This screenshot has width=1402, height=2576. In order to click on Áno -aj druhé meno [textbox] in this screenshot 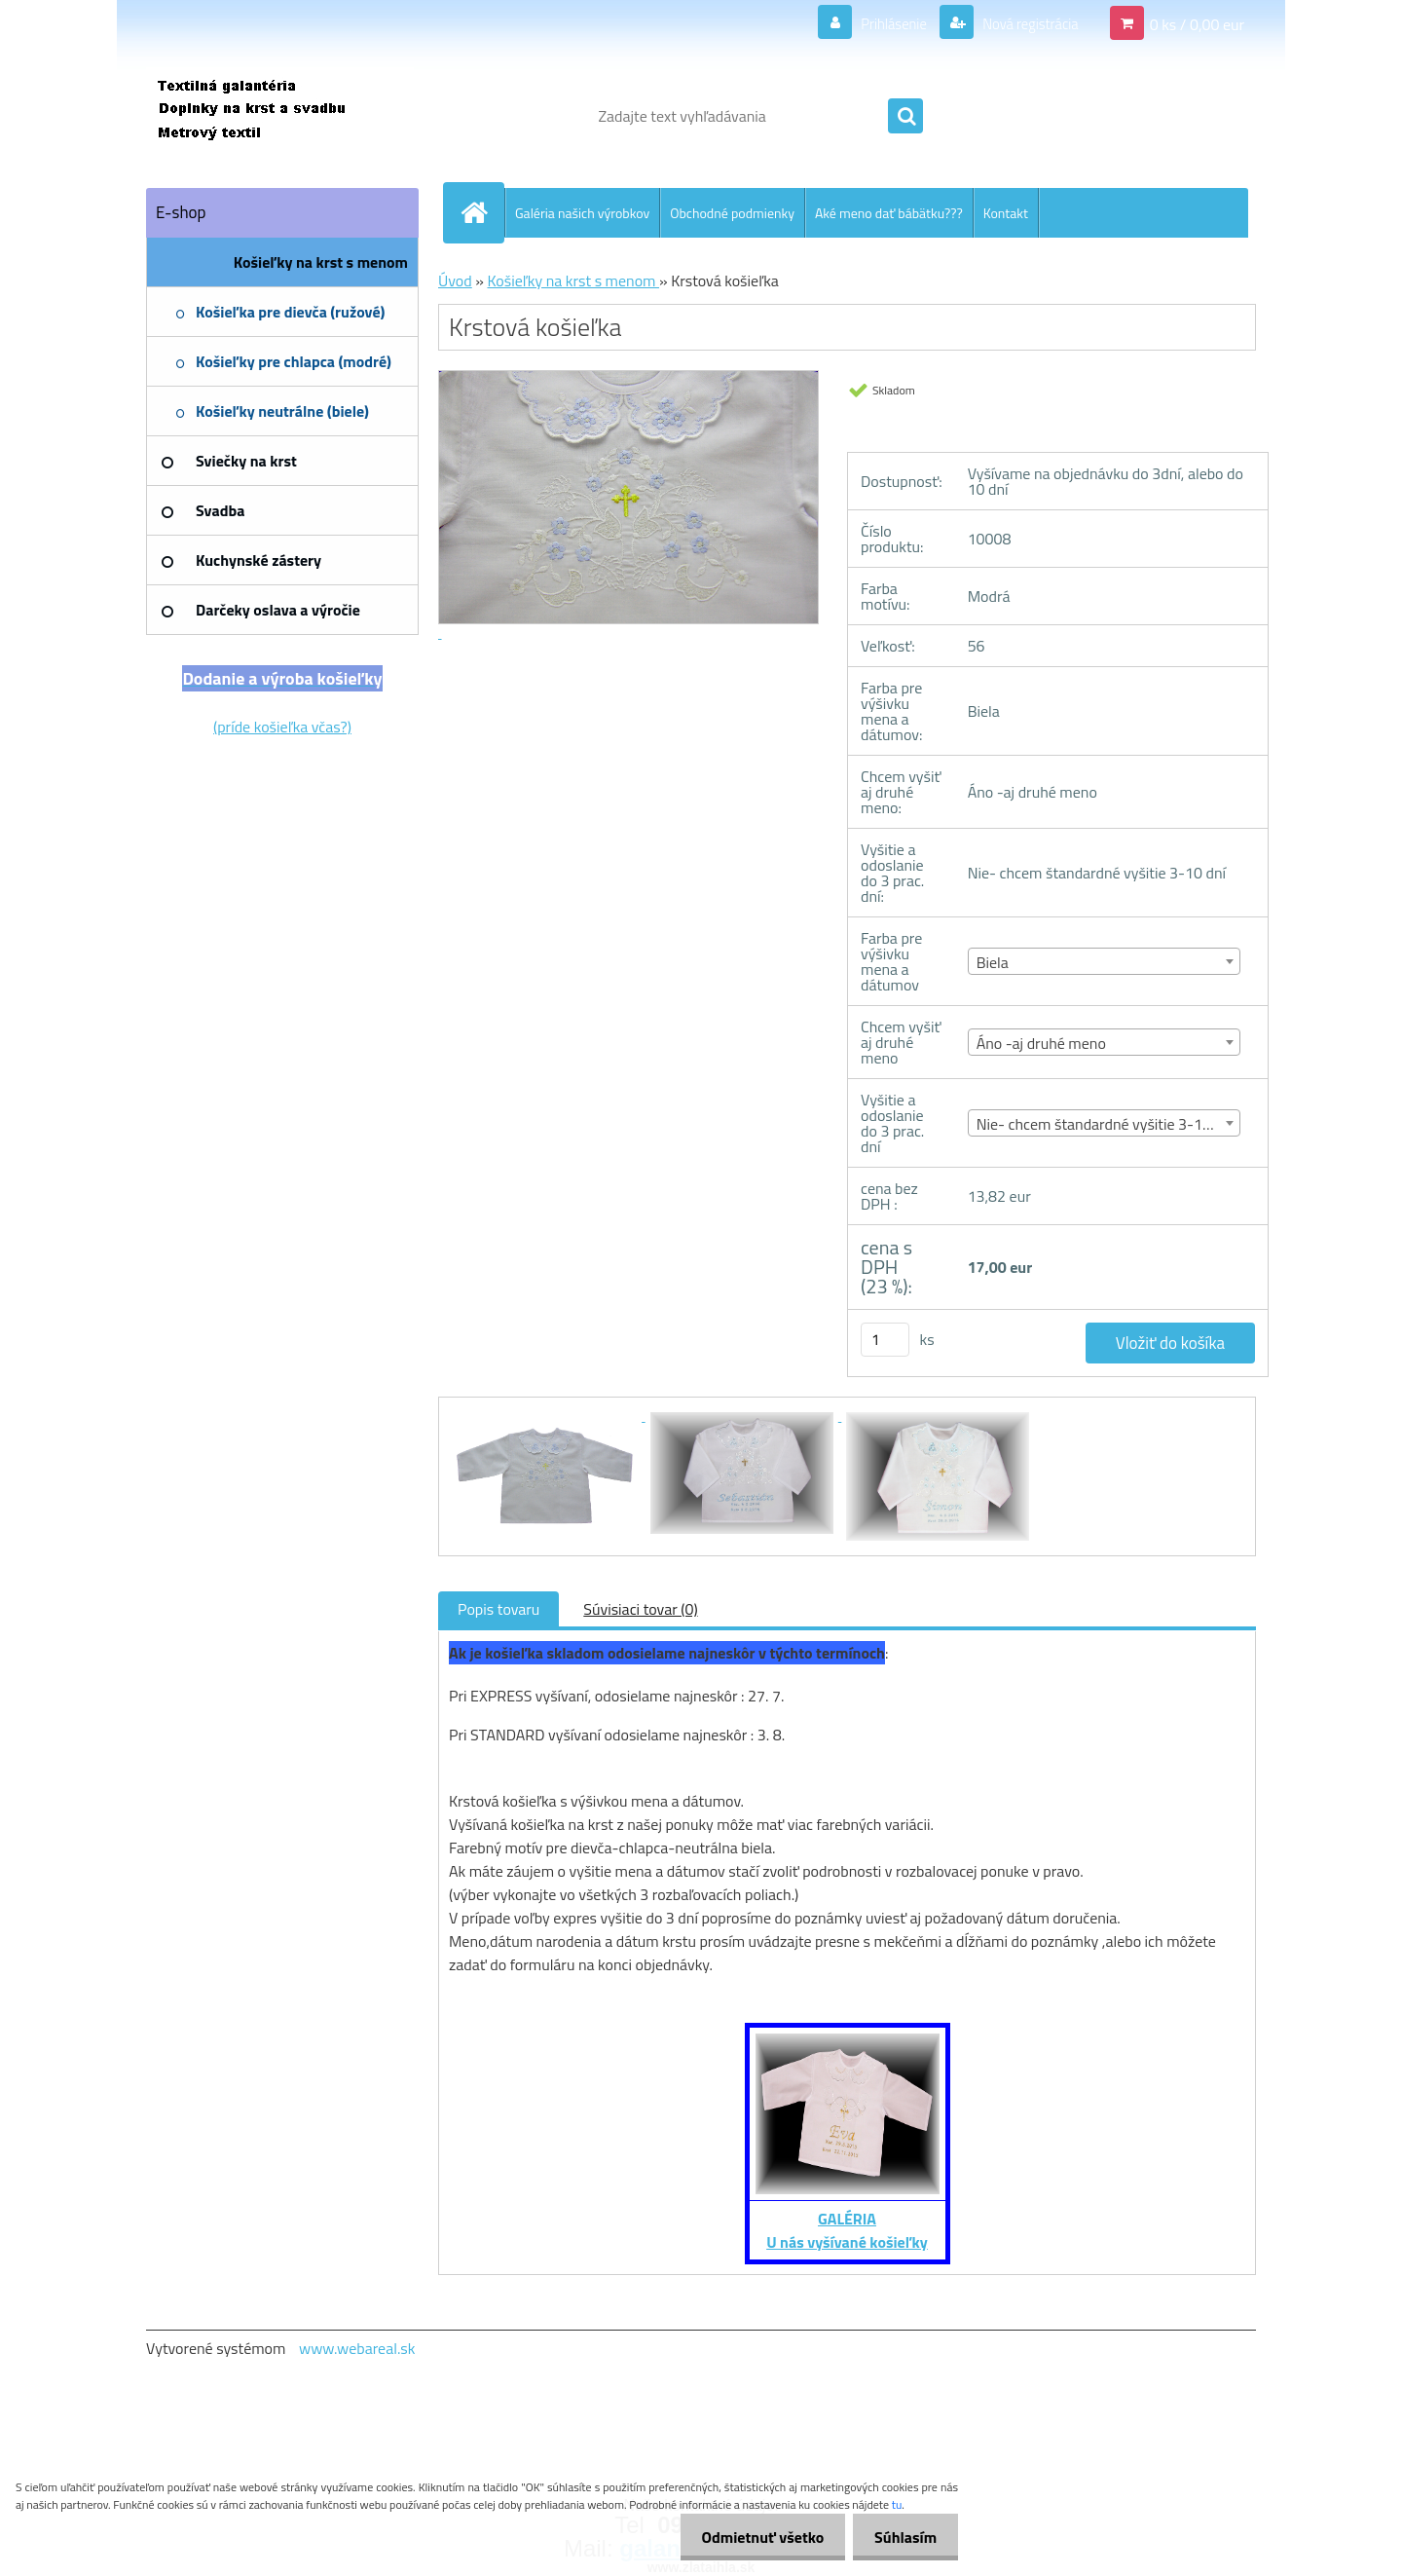, I will do `click(1041, 1043)`.